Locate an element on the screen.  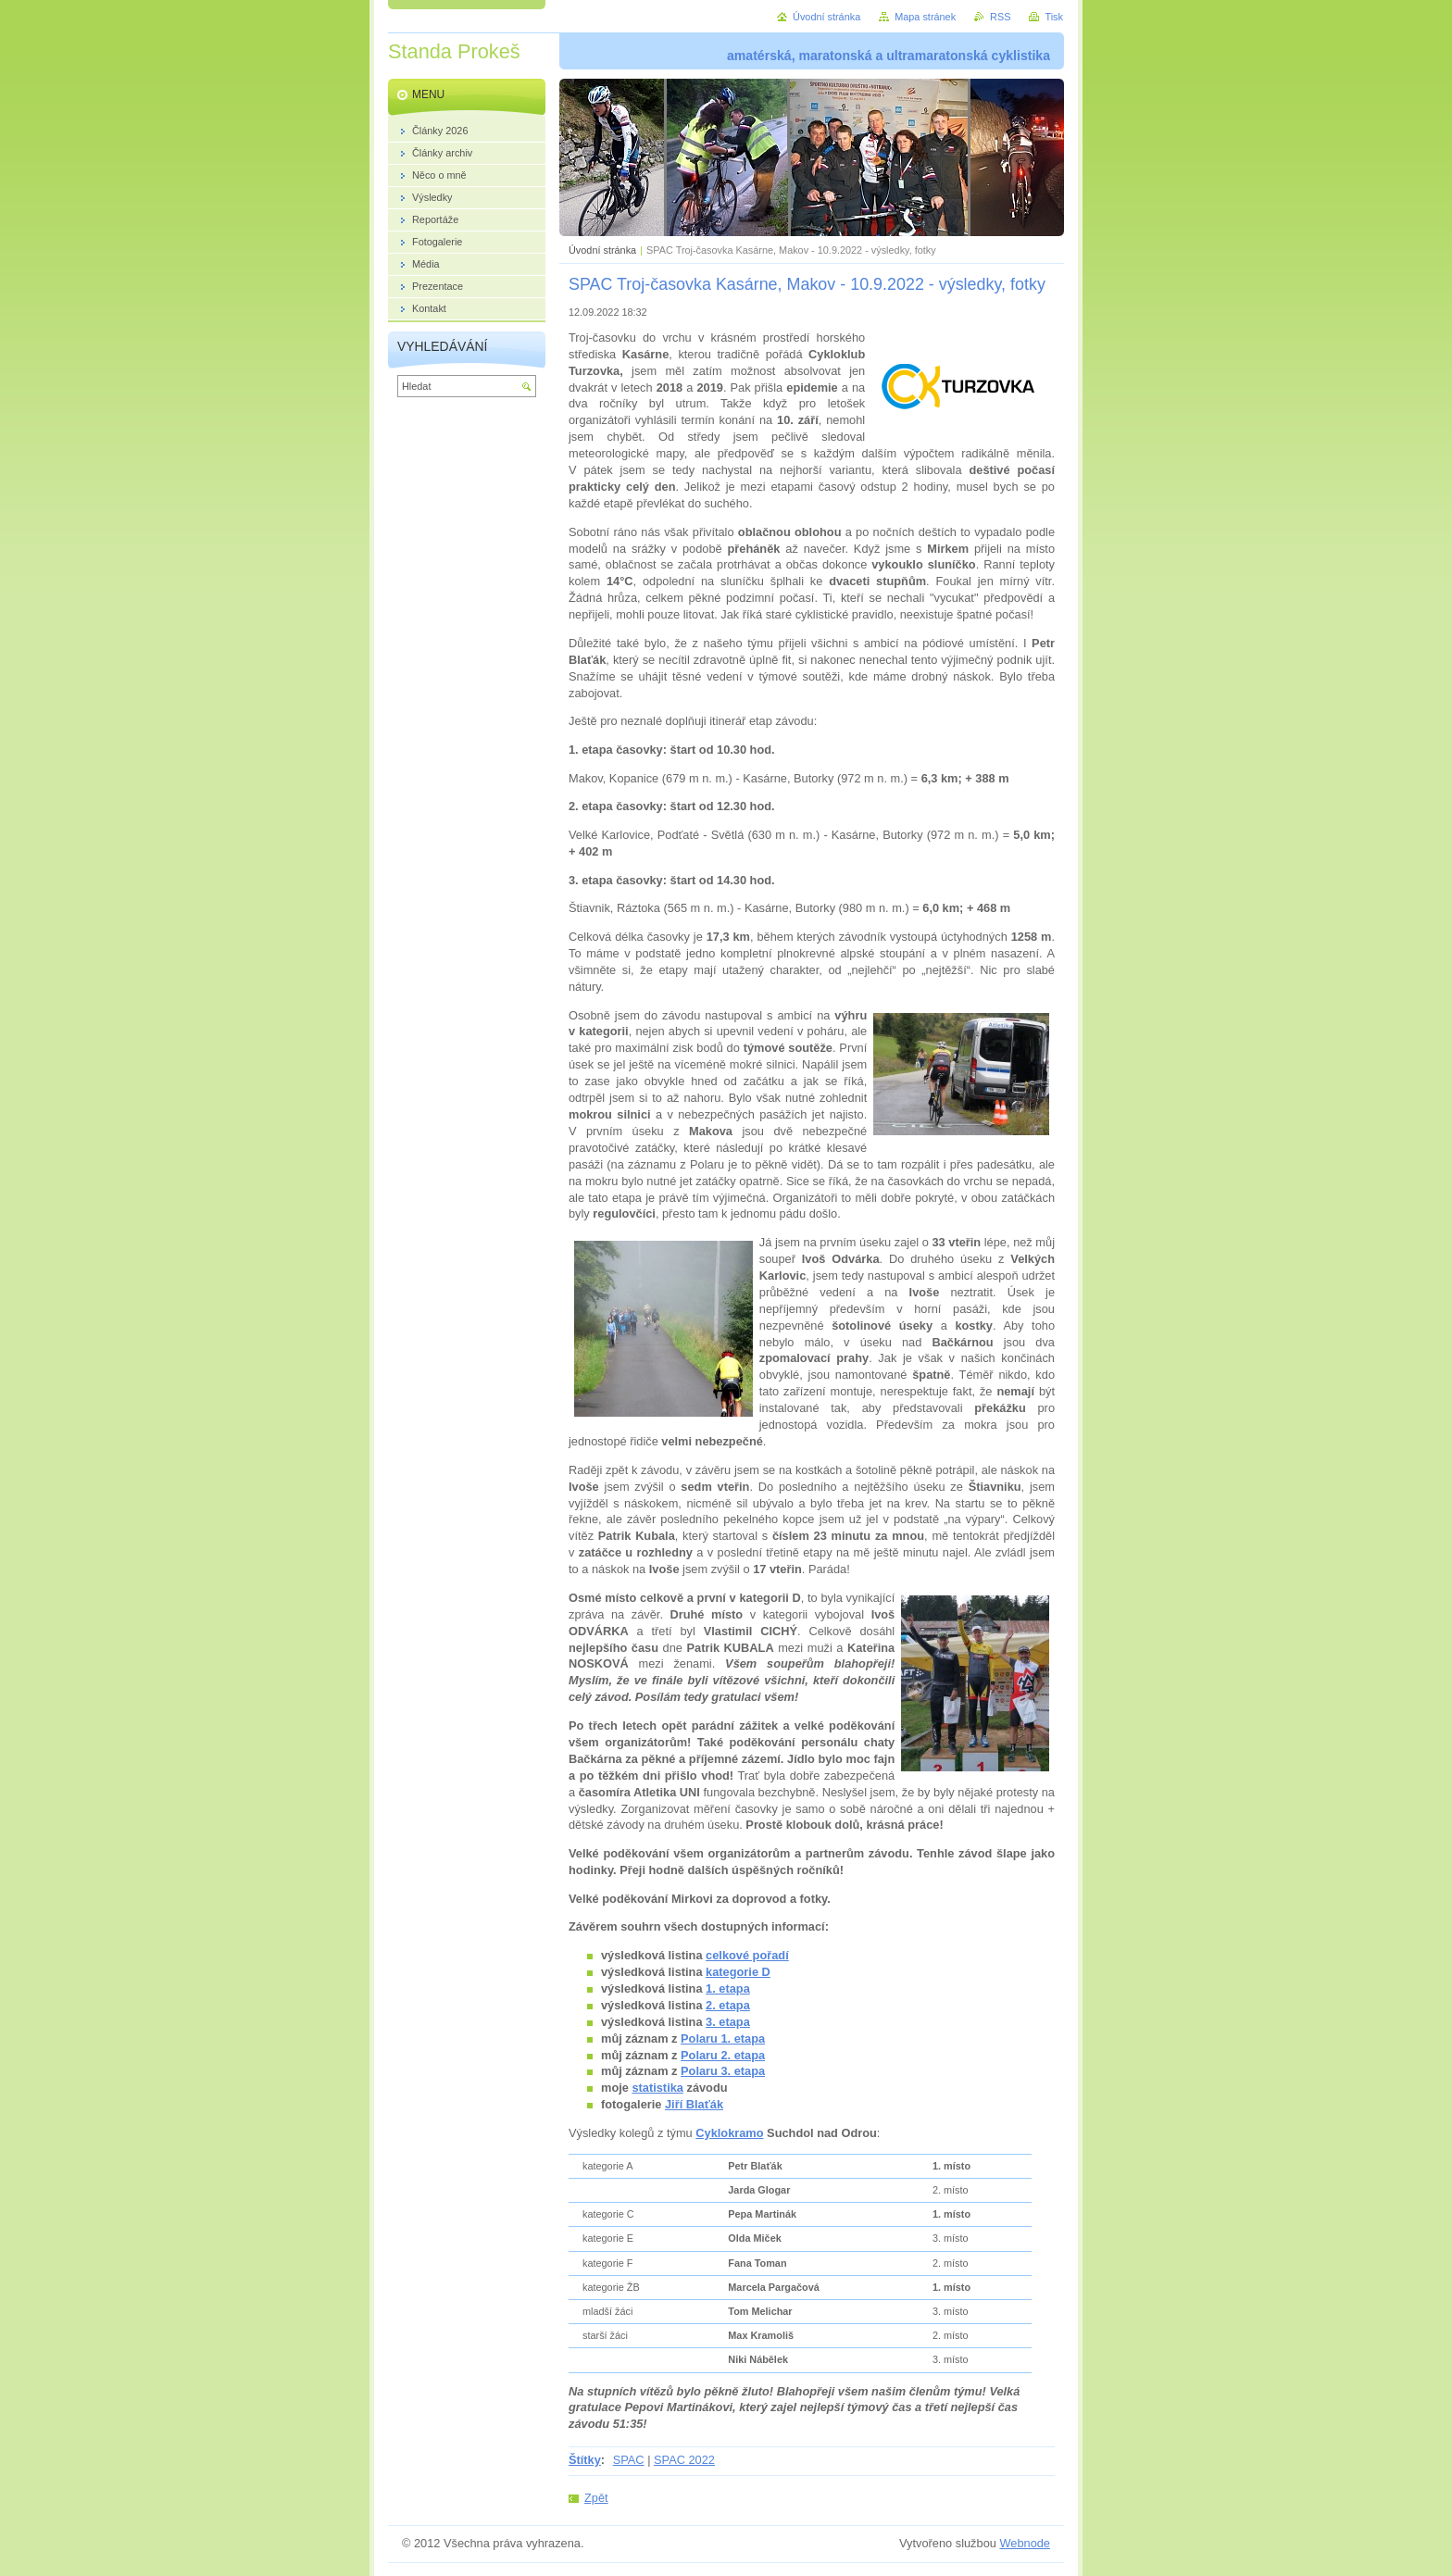
Webnode is located at coordinates (1024, 2543).